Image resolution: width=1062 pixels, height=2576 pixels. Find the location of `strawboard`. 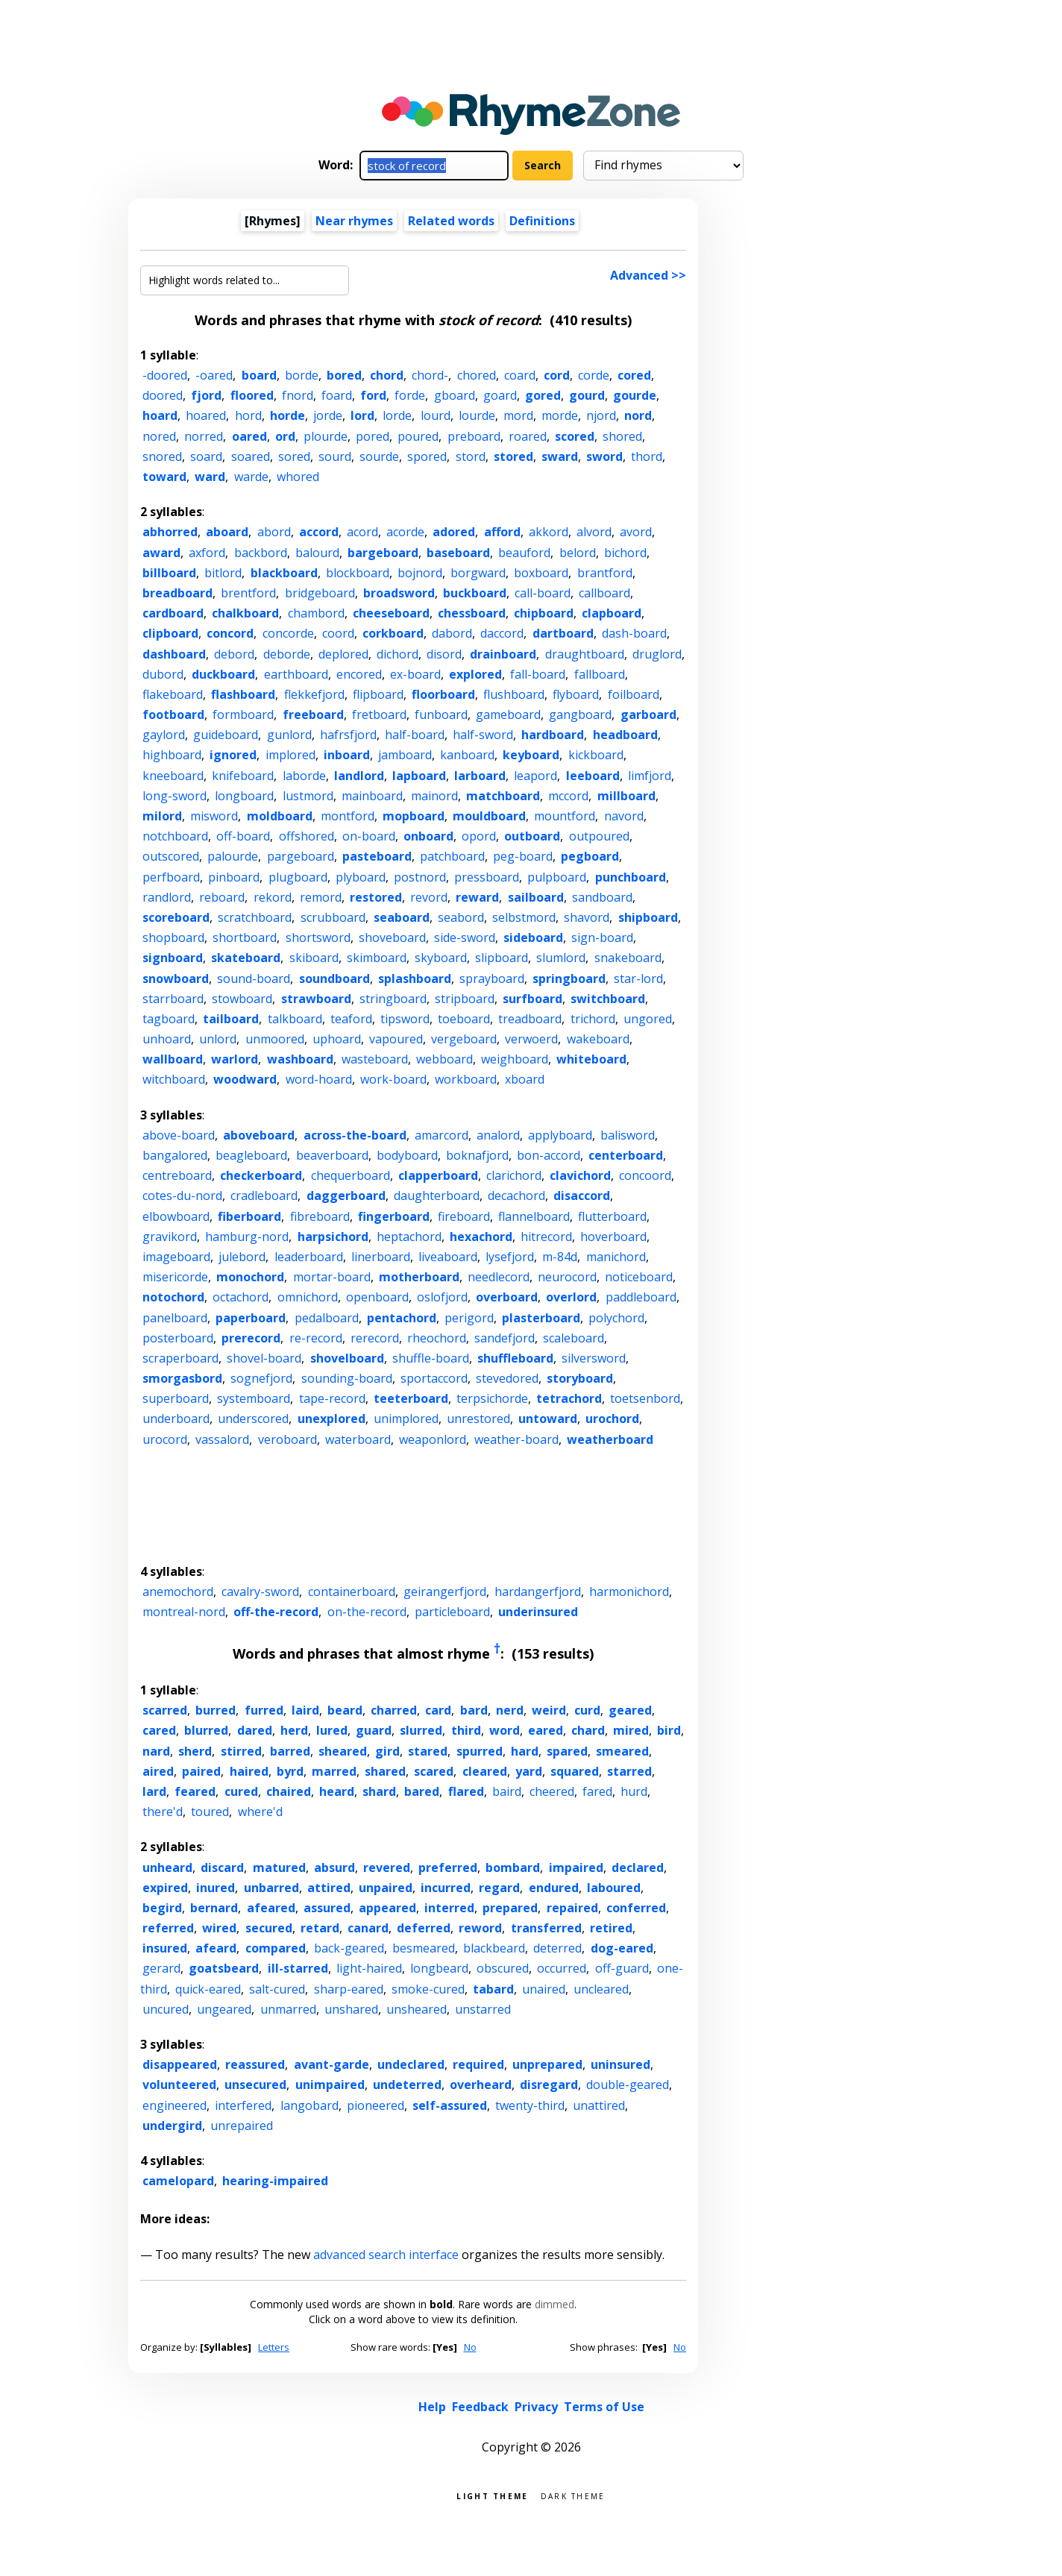

strawboard is located at coordinates (316, 998).